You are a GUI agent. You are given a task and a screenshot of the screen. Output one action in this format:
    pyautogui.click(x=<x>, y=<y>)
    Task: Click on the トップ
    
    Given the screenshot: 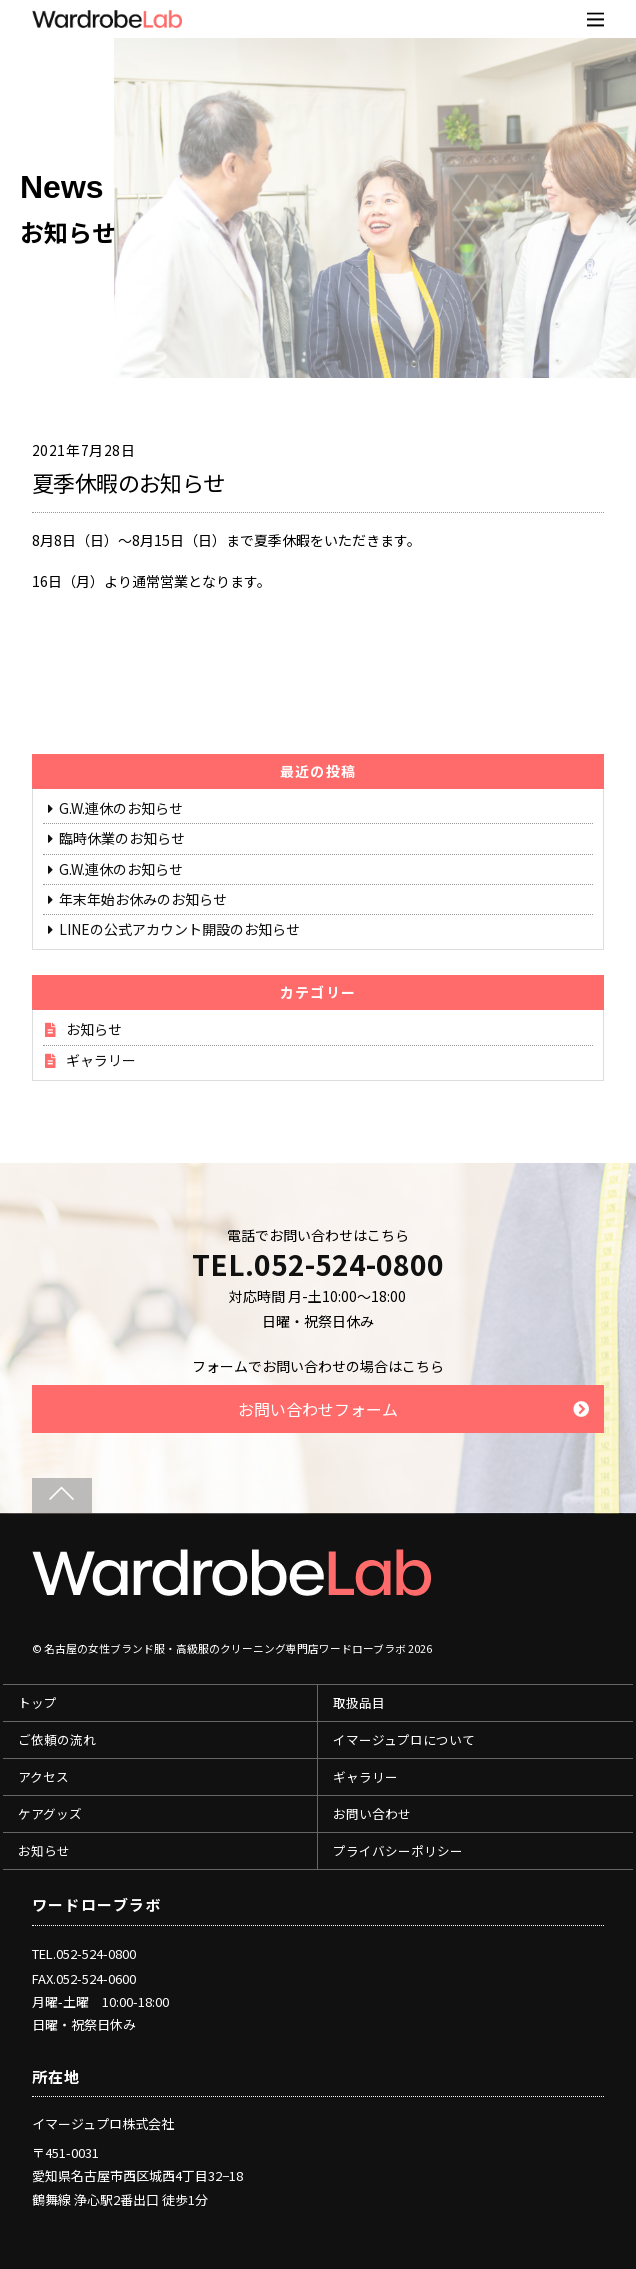 What is the action you would take?
    pyautogui.click(x=37, y=1702)
    